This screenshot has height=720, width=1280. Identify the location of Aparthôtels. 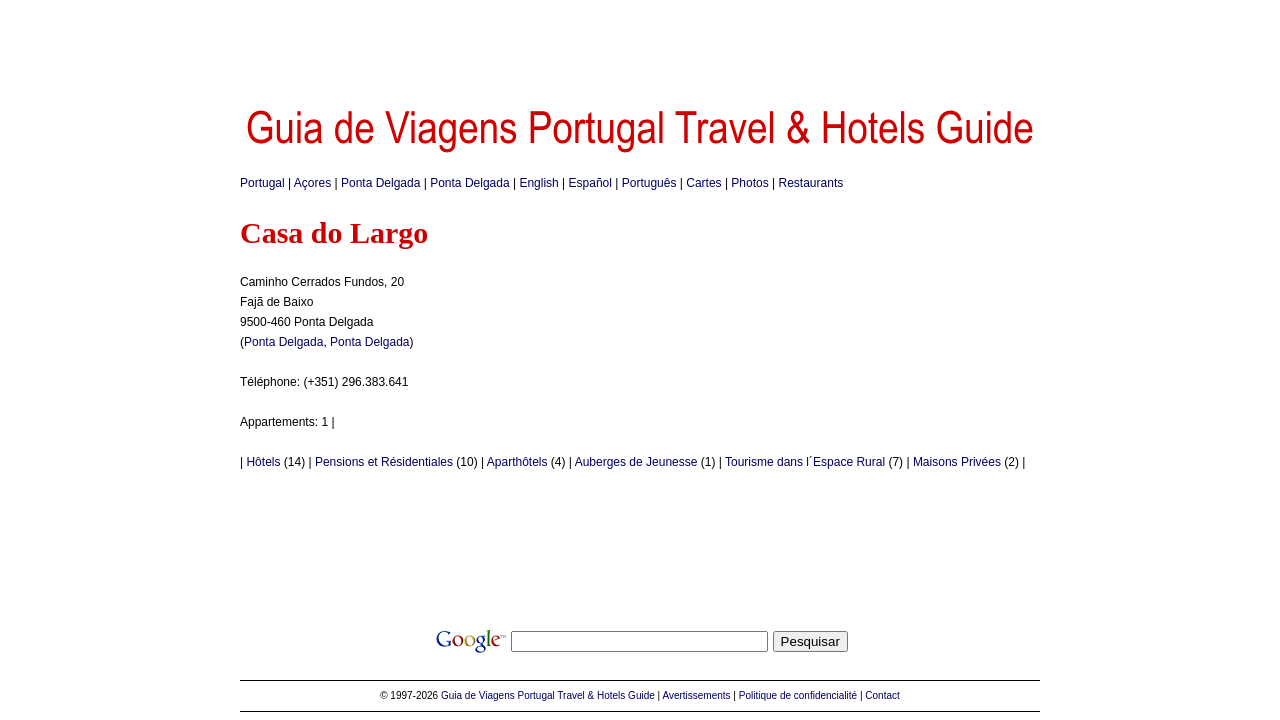
(517, 462).